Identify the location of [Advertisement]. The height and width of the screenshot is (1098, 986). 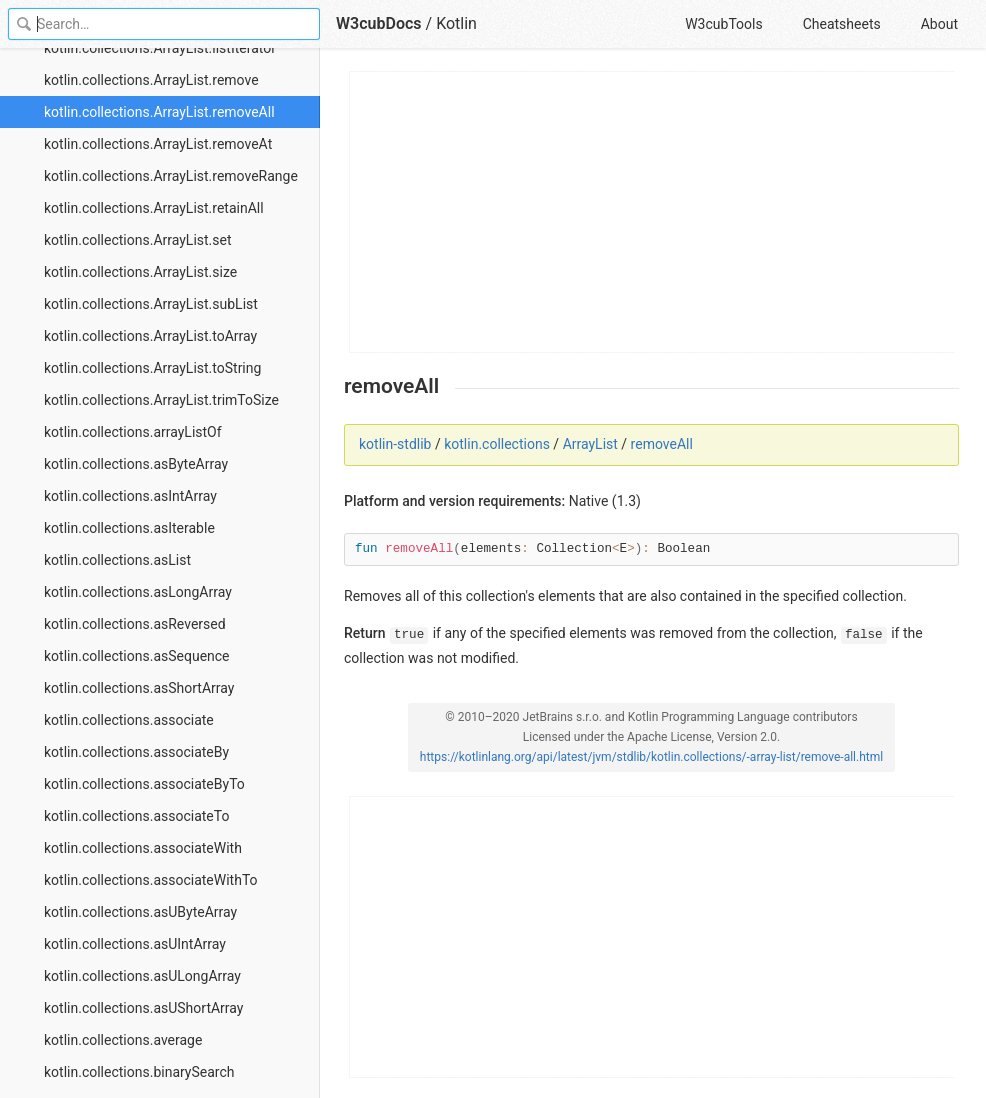
(652, 212).